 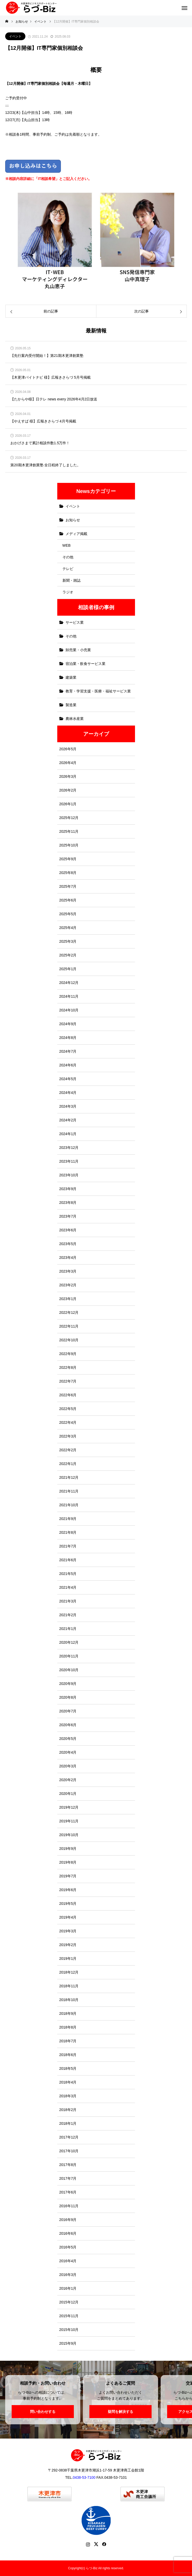 I want to click on 2018年1月, so click(x=68, y=2123).